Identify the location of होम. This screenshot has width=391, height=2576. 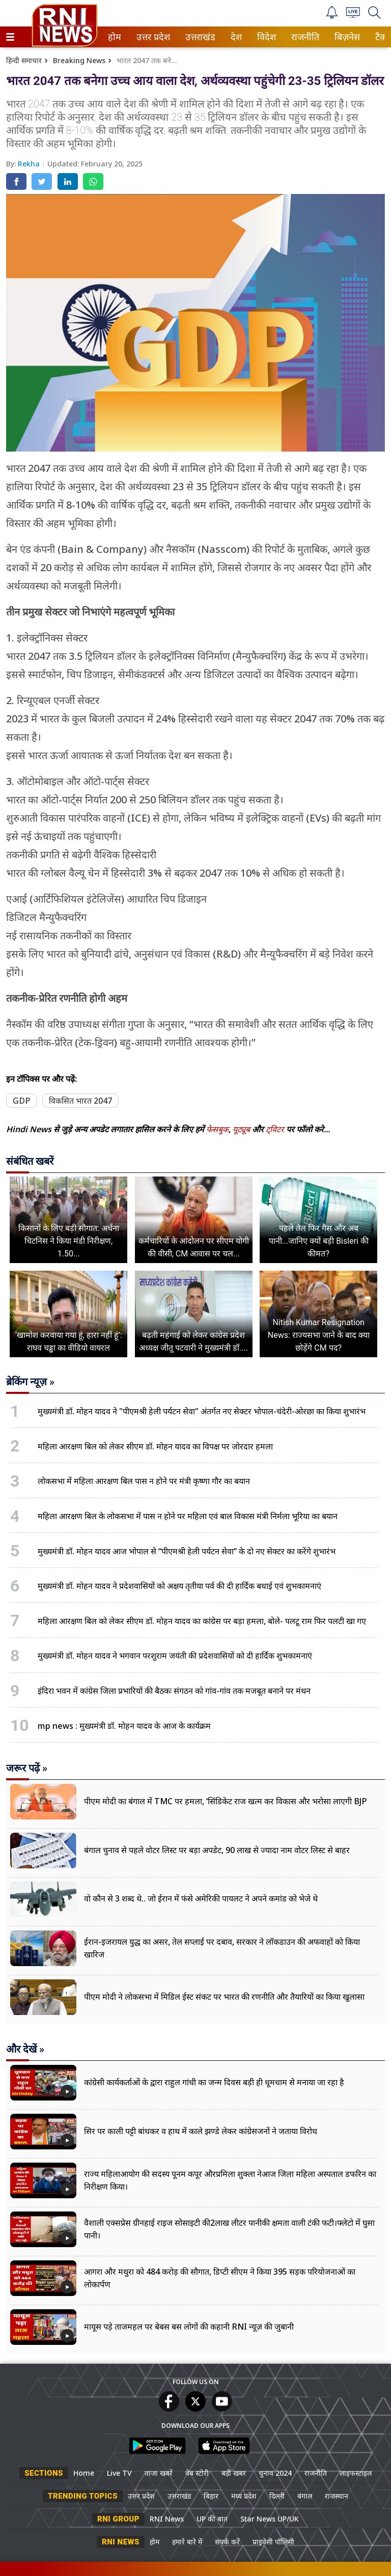
(114, 37).